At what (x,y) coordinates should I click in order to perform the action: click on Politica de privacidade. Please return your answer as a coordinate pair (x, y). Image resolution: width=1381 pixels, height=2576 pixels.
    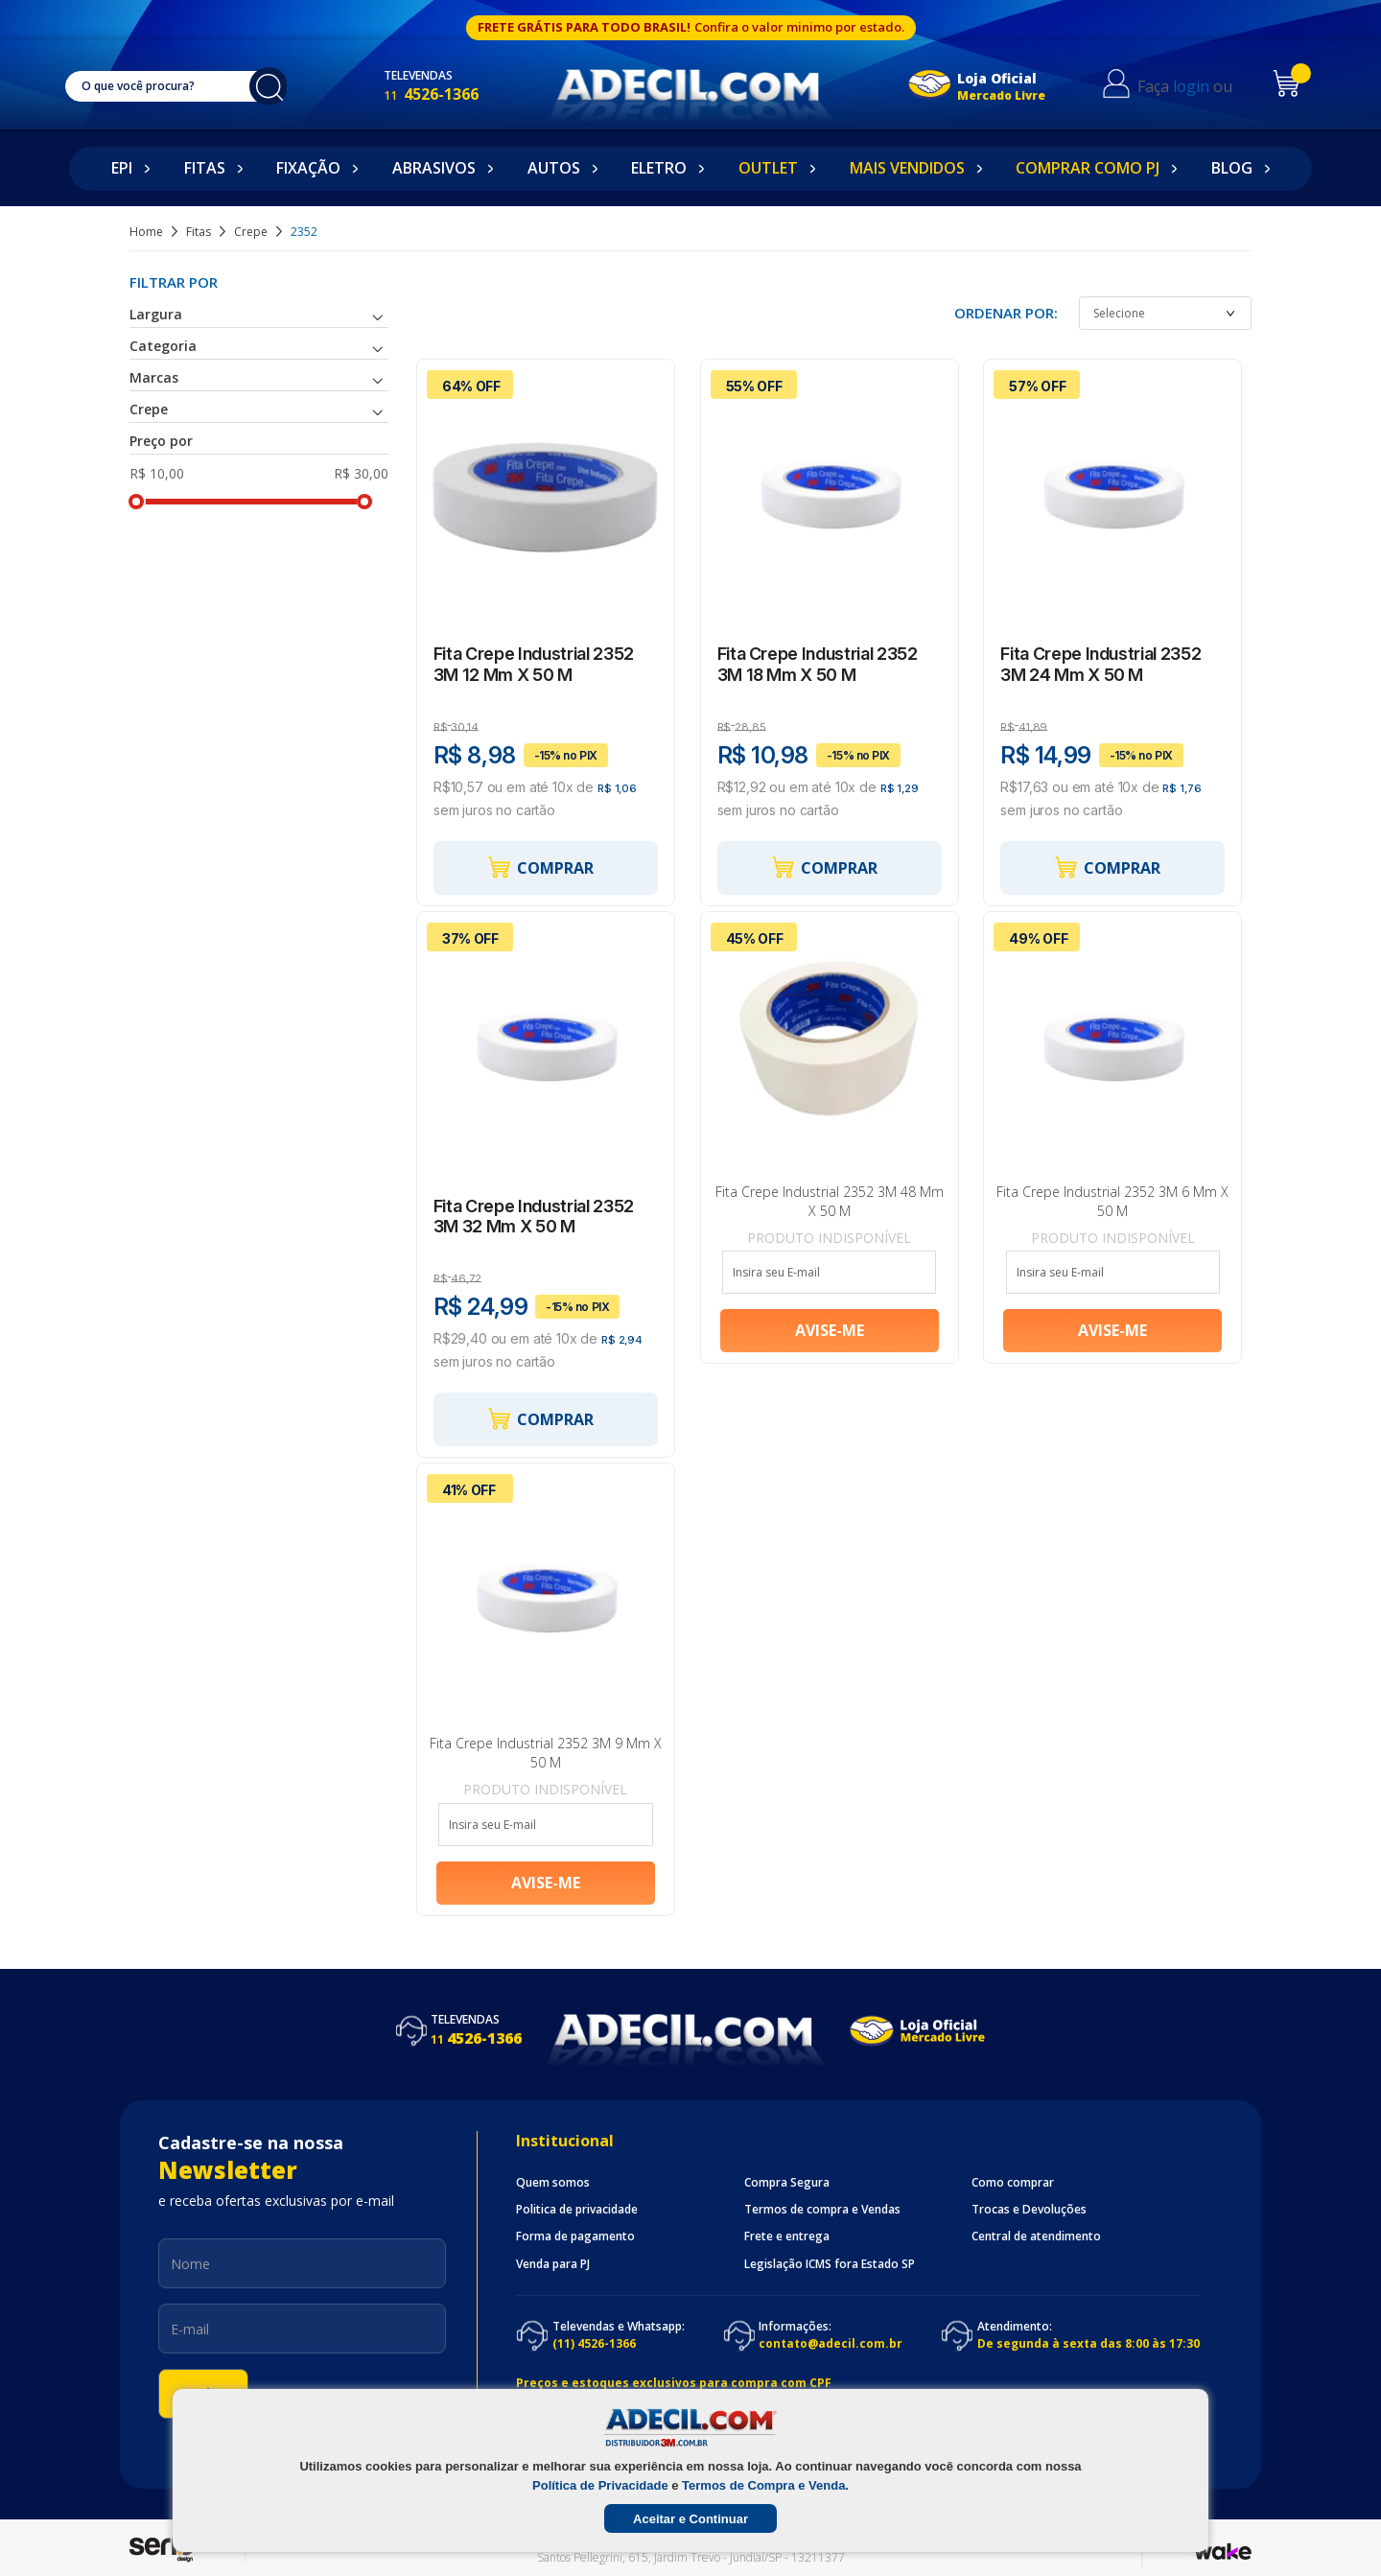
    Looking at the image, I should click on (577, 2209).